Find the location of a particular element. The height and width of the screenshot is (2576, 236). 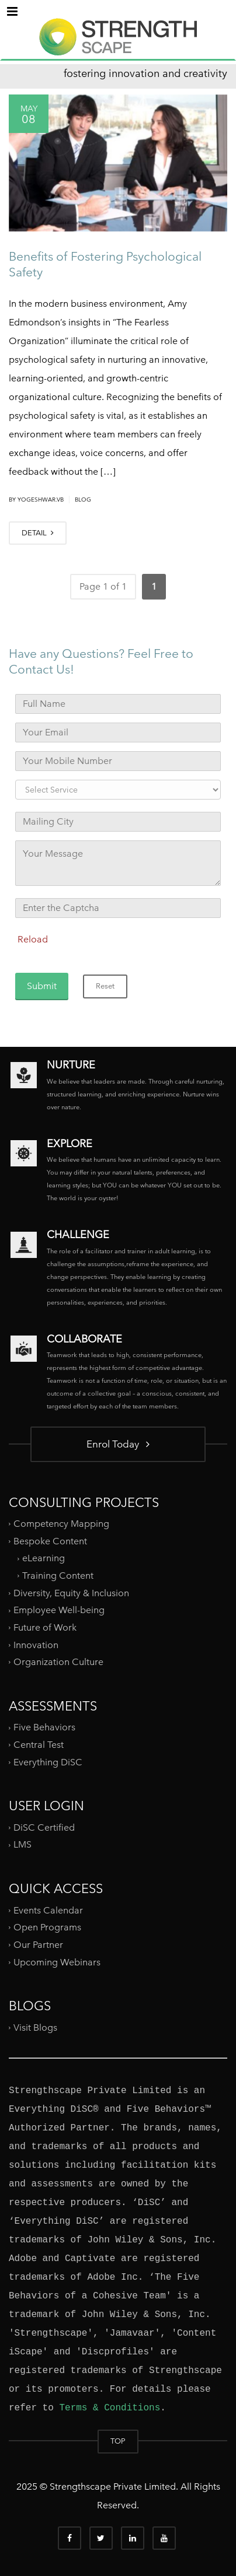

Organization Culture is located at coordinates (58, 1661).